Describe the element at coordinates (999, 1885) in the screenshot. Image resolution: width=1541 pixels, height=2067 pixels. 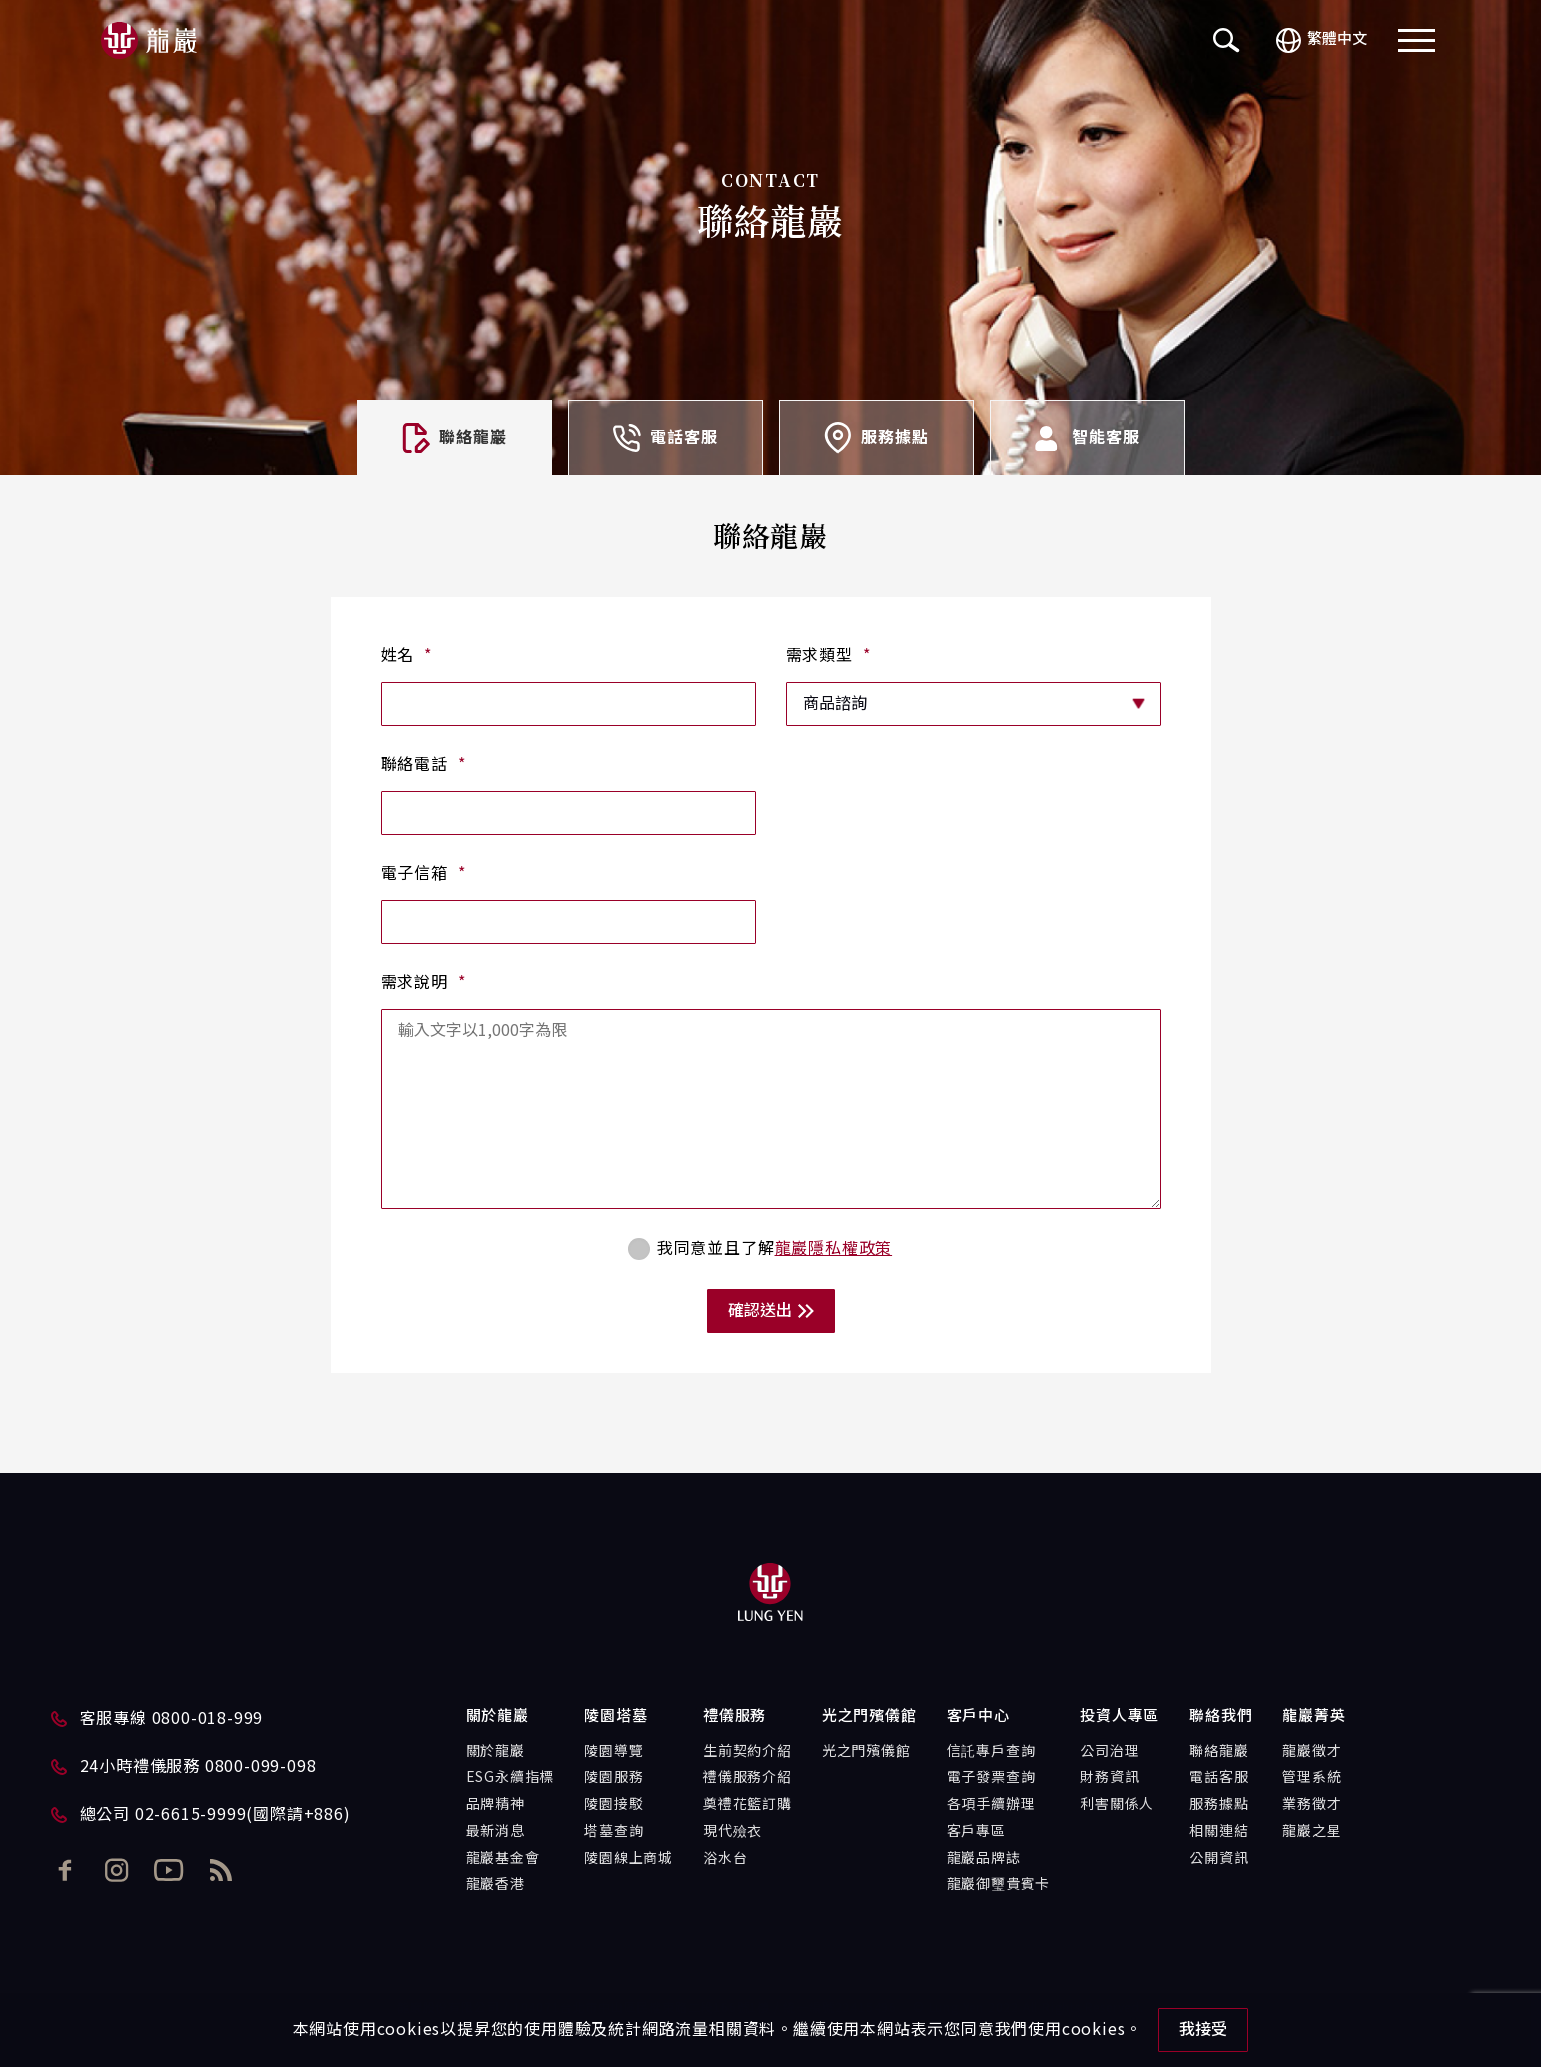
I see `龍巖御璽貴賓卡` at that location.